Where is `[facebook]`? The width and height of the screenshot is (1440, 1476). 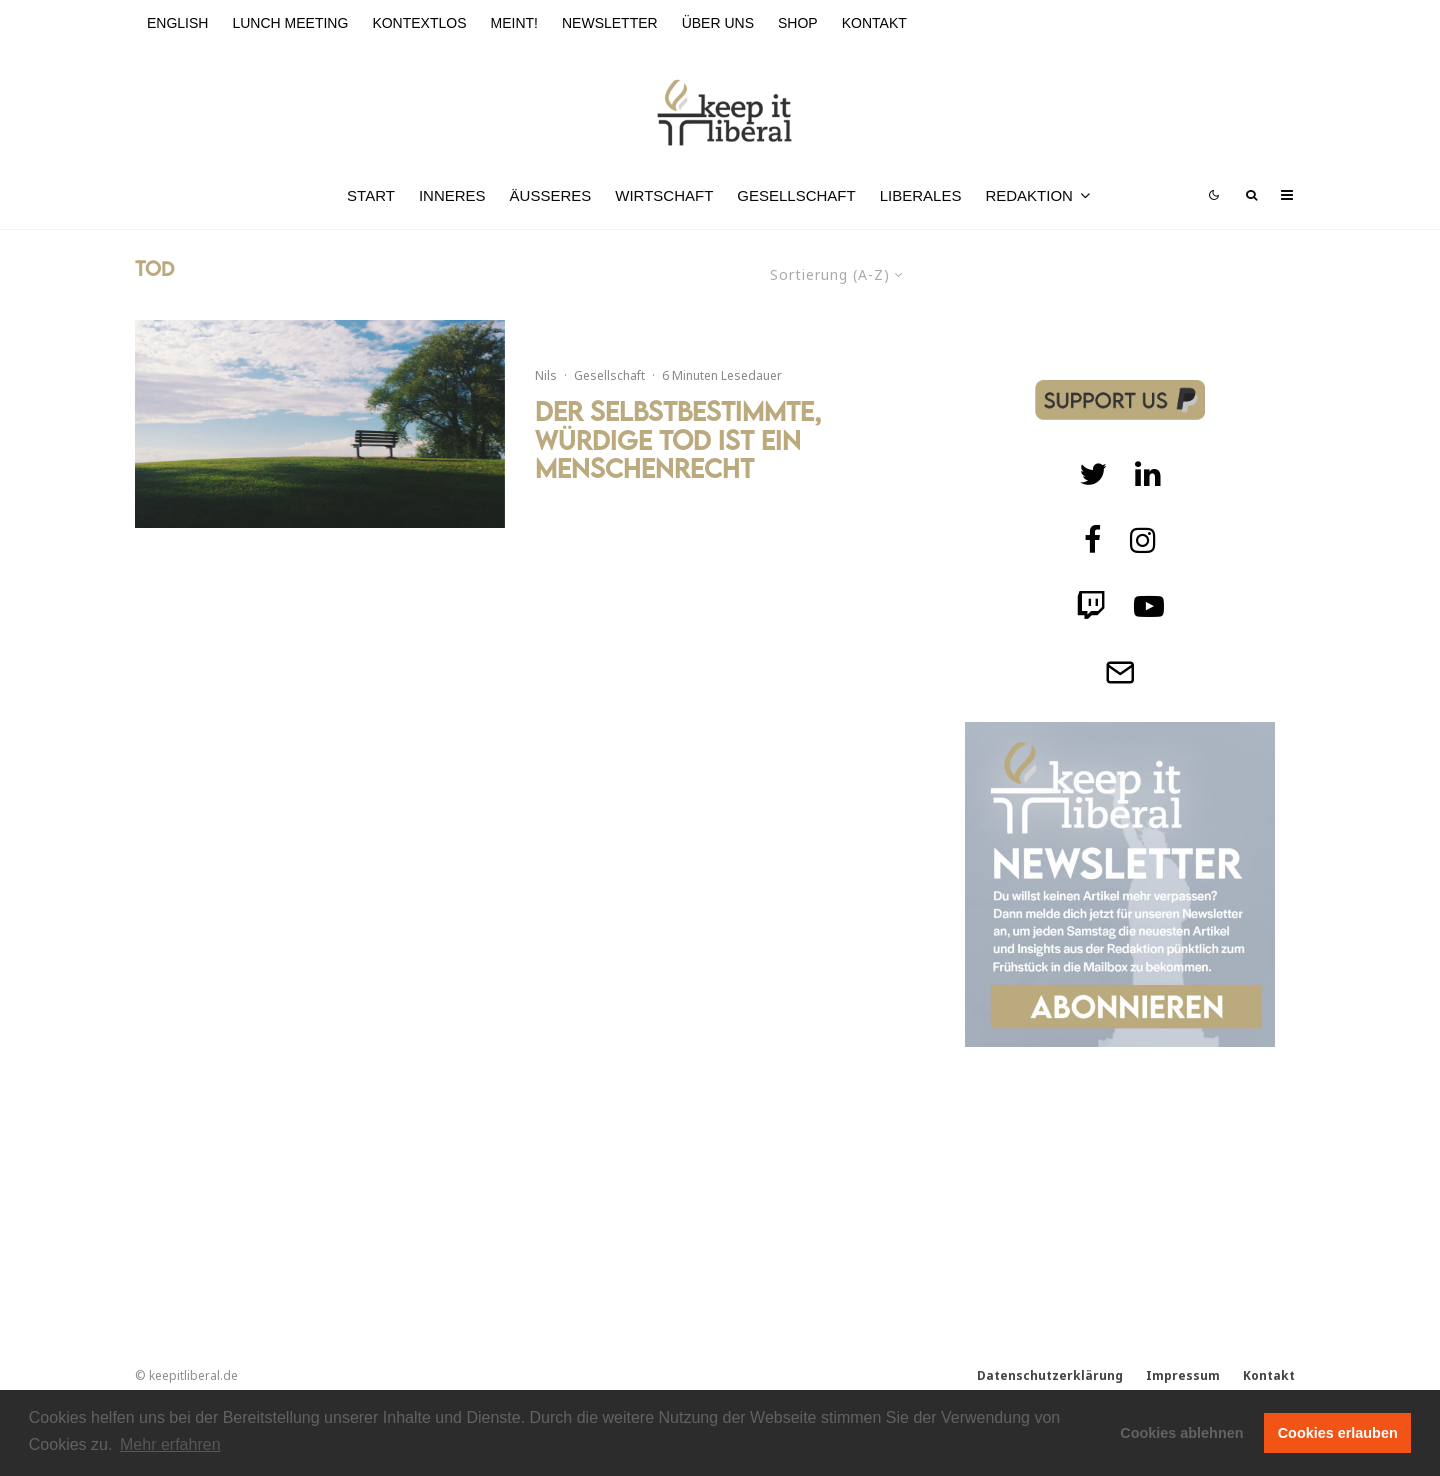 [facebook] is located at coordinates (1093, 540).